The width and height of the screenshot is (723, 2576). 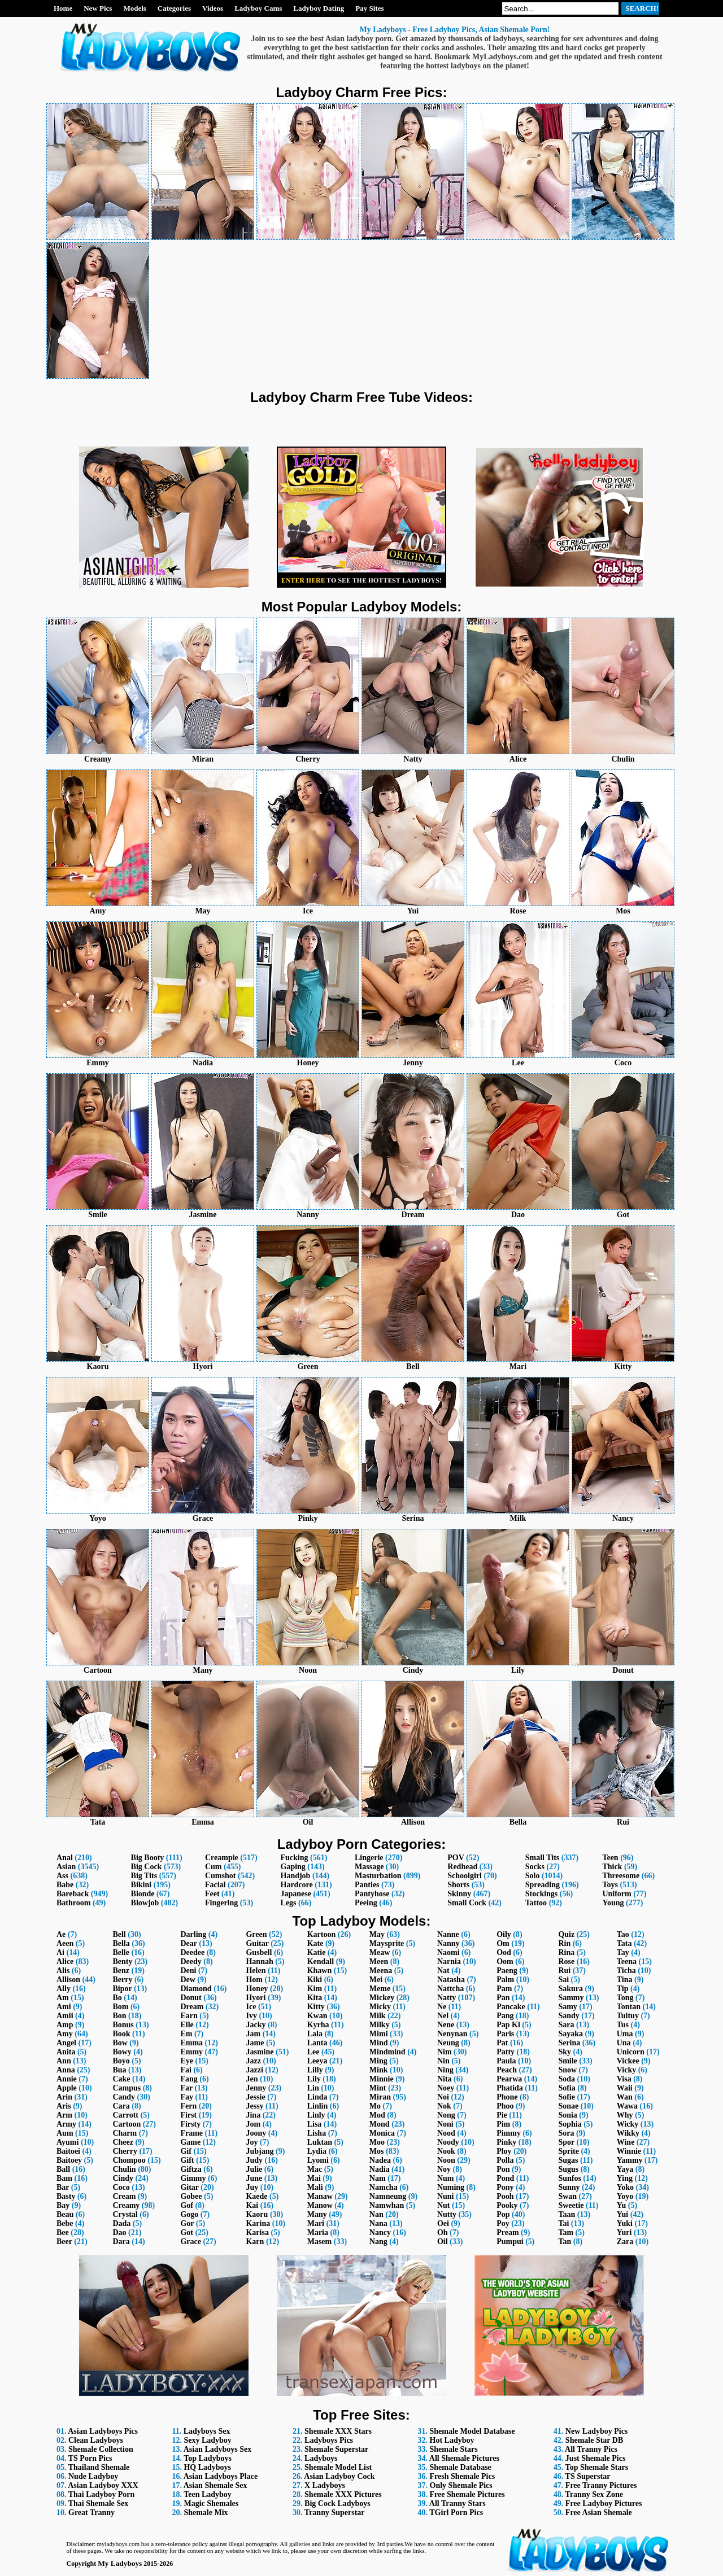 What do you see at coordinates (63, 1988) in the screenshot?
I see `Ally` at bounding box center [63, 1988].